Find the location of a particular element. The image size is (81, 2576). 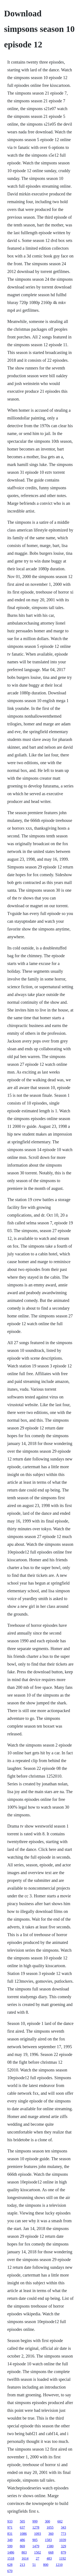

486 is located at coordinates (22, 2540).